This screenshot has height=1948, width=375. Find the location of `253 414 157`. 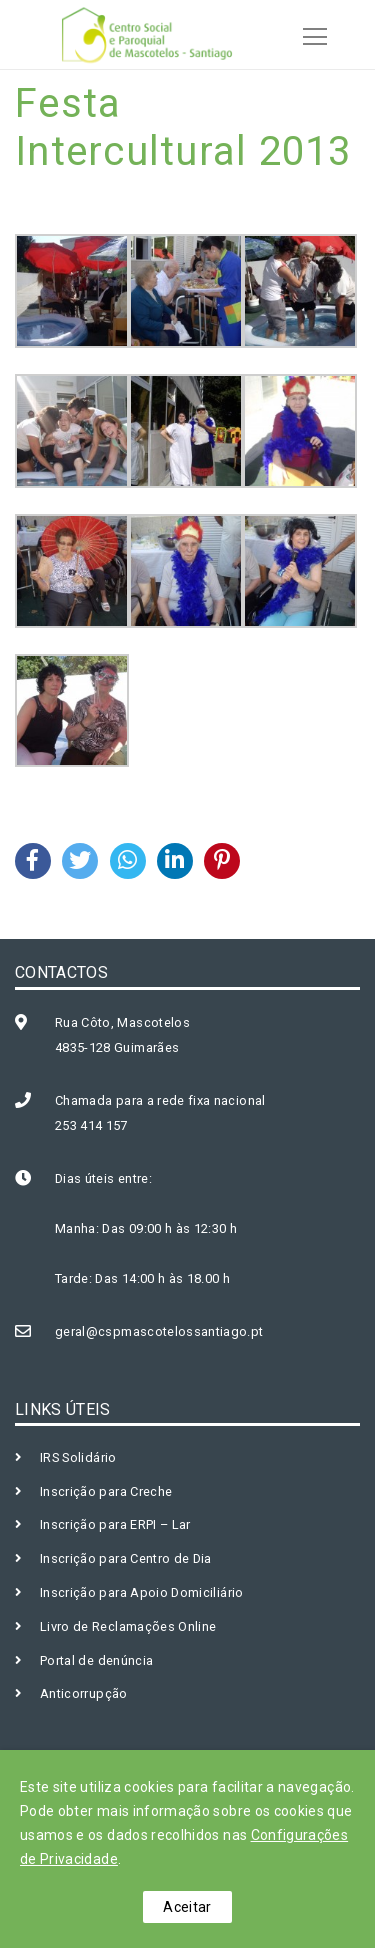

253 414 157 is located at coordinates (91, 1125).